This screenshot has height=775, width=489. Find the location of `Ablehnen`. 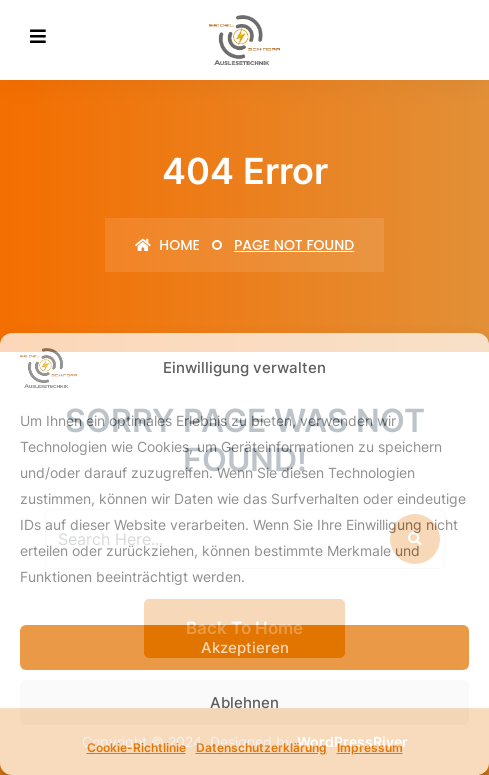

Ablehnen is located at coordinates (244, 702).